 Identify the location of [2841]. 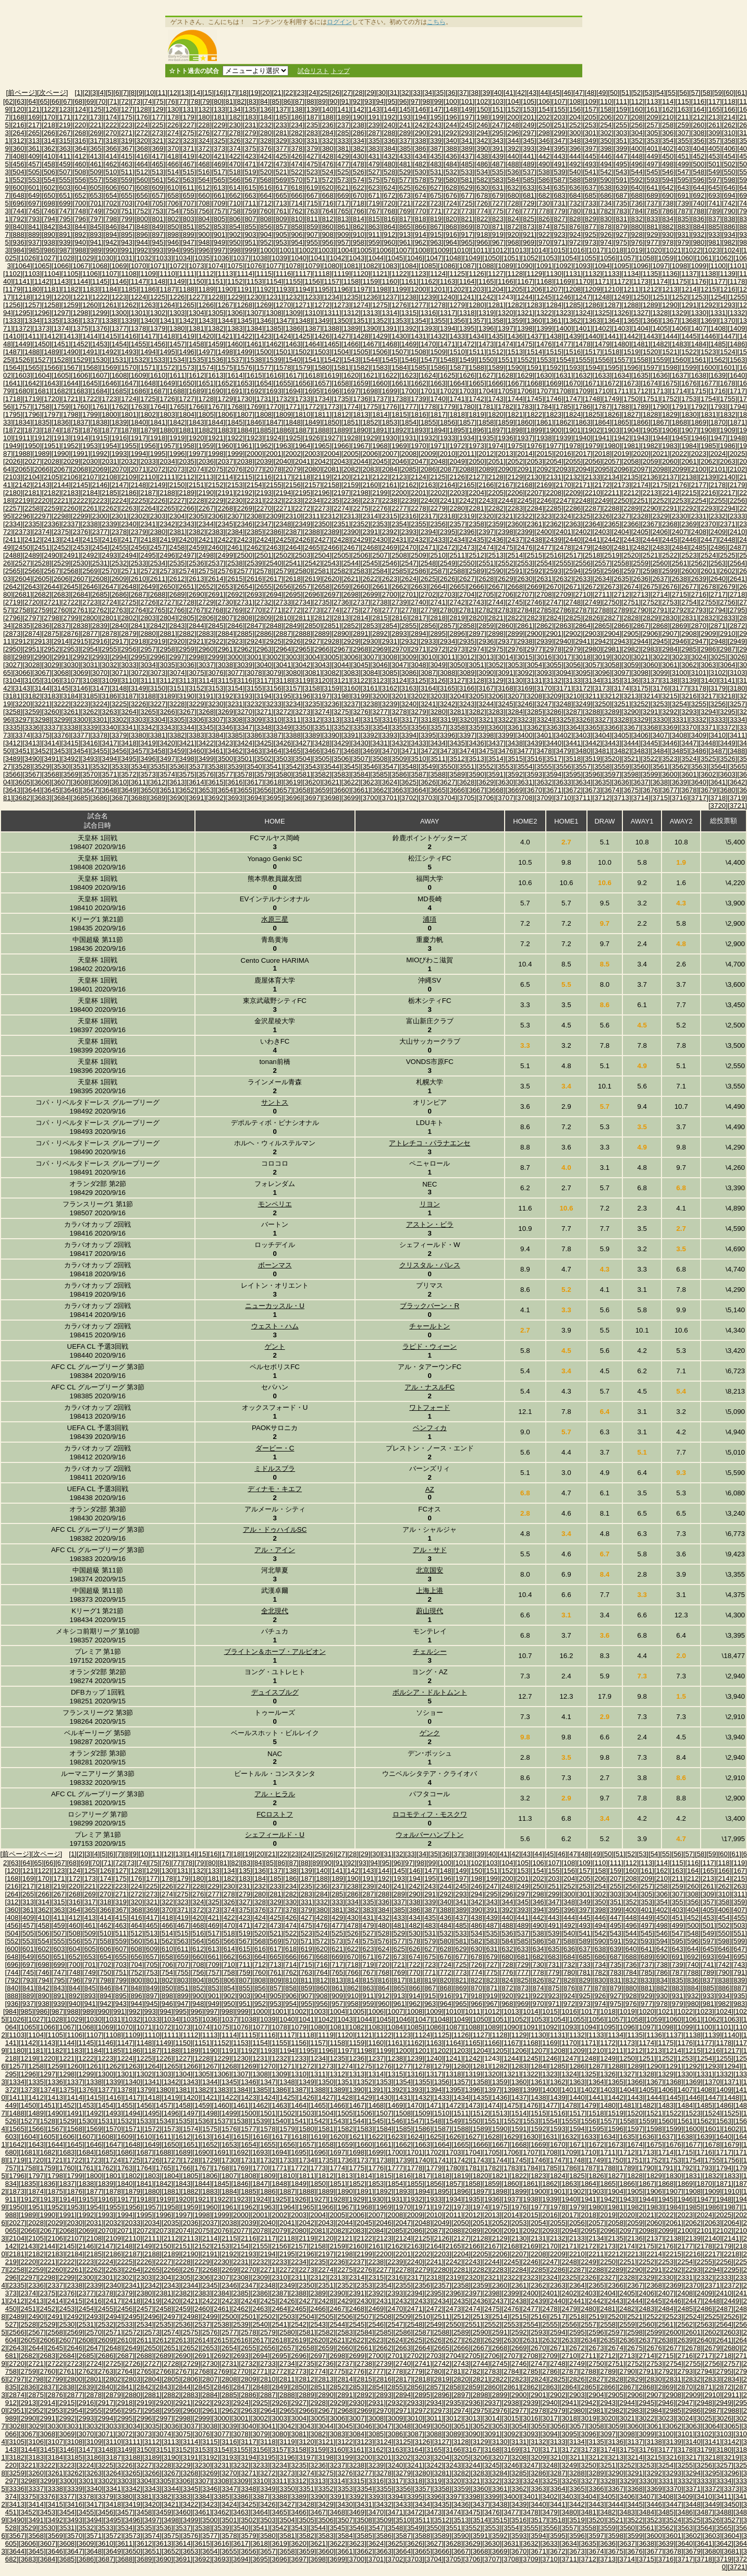
(138, 626).